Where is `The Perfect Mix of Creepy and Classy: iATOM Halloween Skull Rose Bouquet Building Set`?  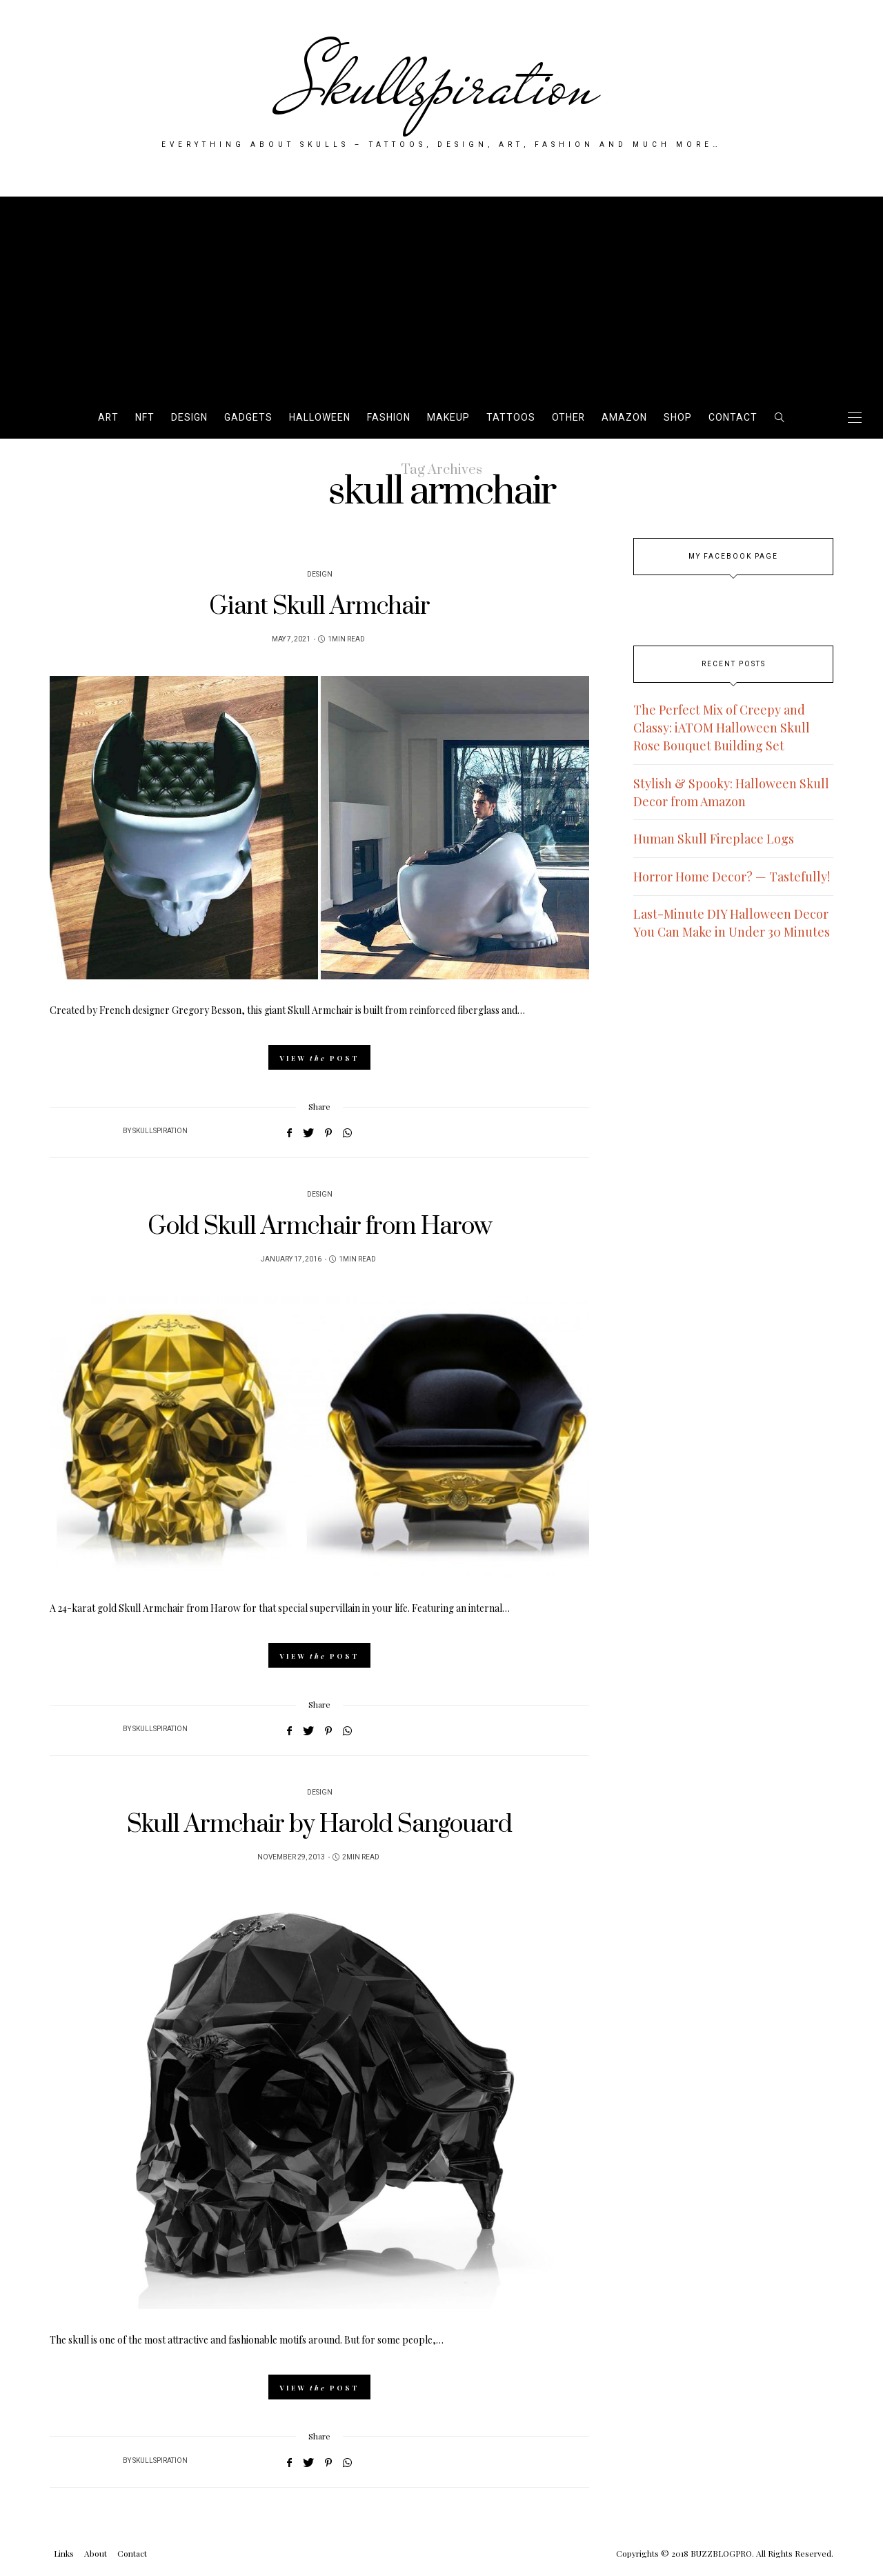
The Perfect Mix of Creepy and Classy: iATOM Halloween Skull Rose Bouquet Building Set is located at coordinates (721, 727).